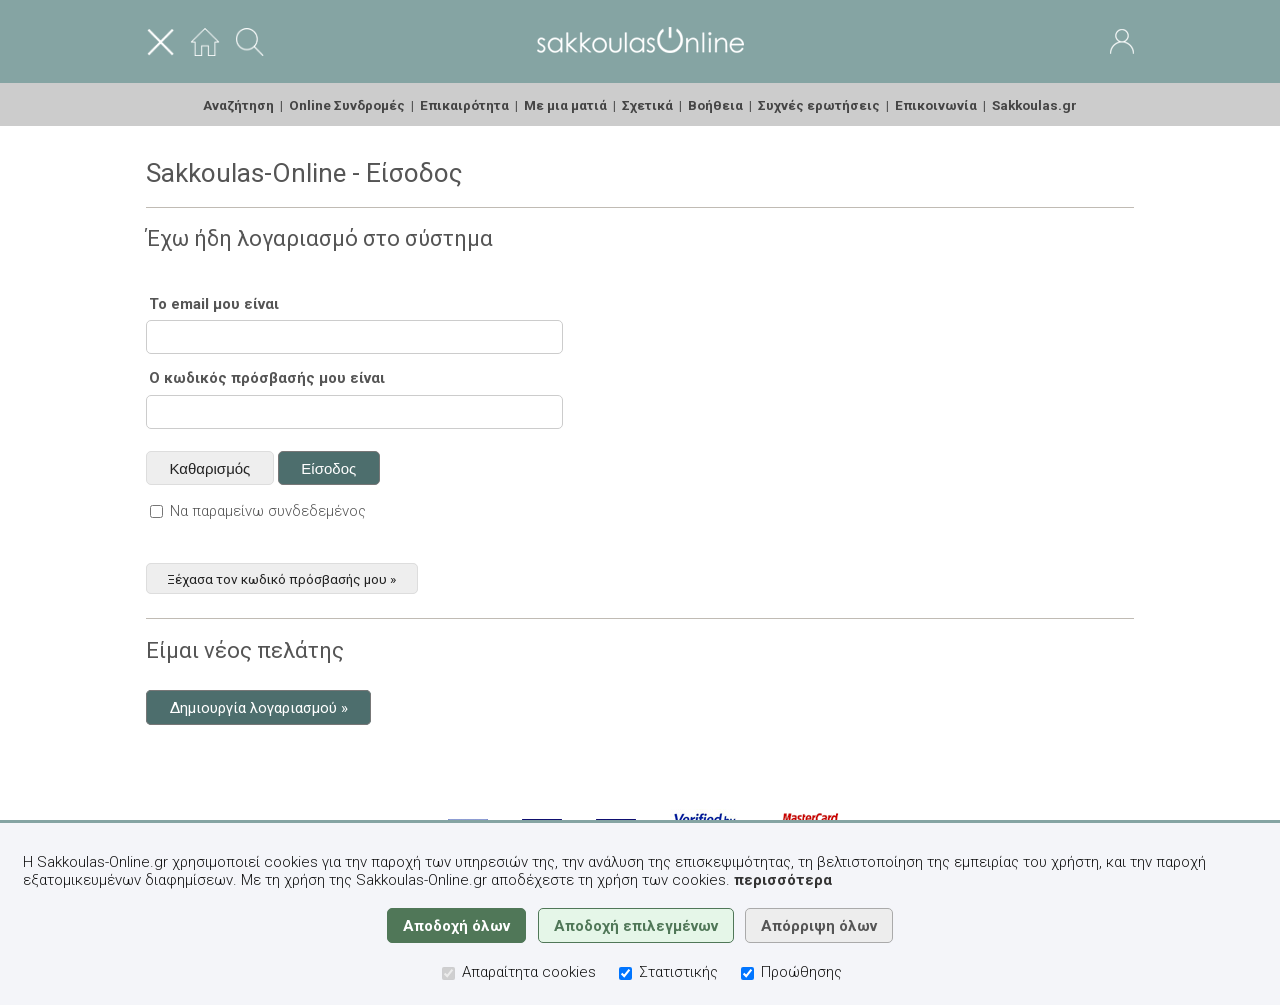 Image resolution: width=1280 pixels, height=1005 pixels. What do you see at coordinates (448, 973) in the screenshot?
I see `[Απαραίτητα cookies]` at bounding box center [448, 973].